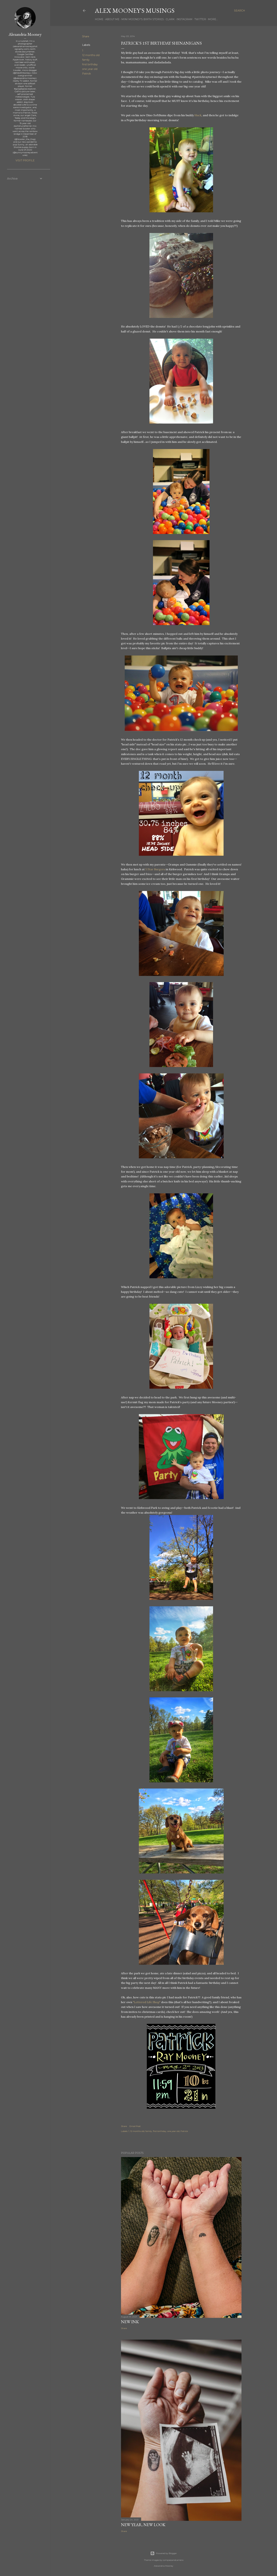  Describe the element at coordinates (198, 115) in the screenshot. I see `Huck` at that location.